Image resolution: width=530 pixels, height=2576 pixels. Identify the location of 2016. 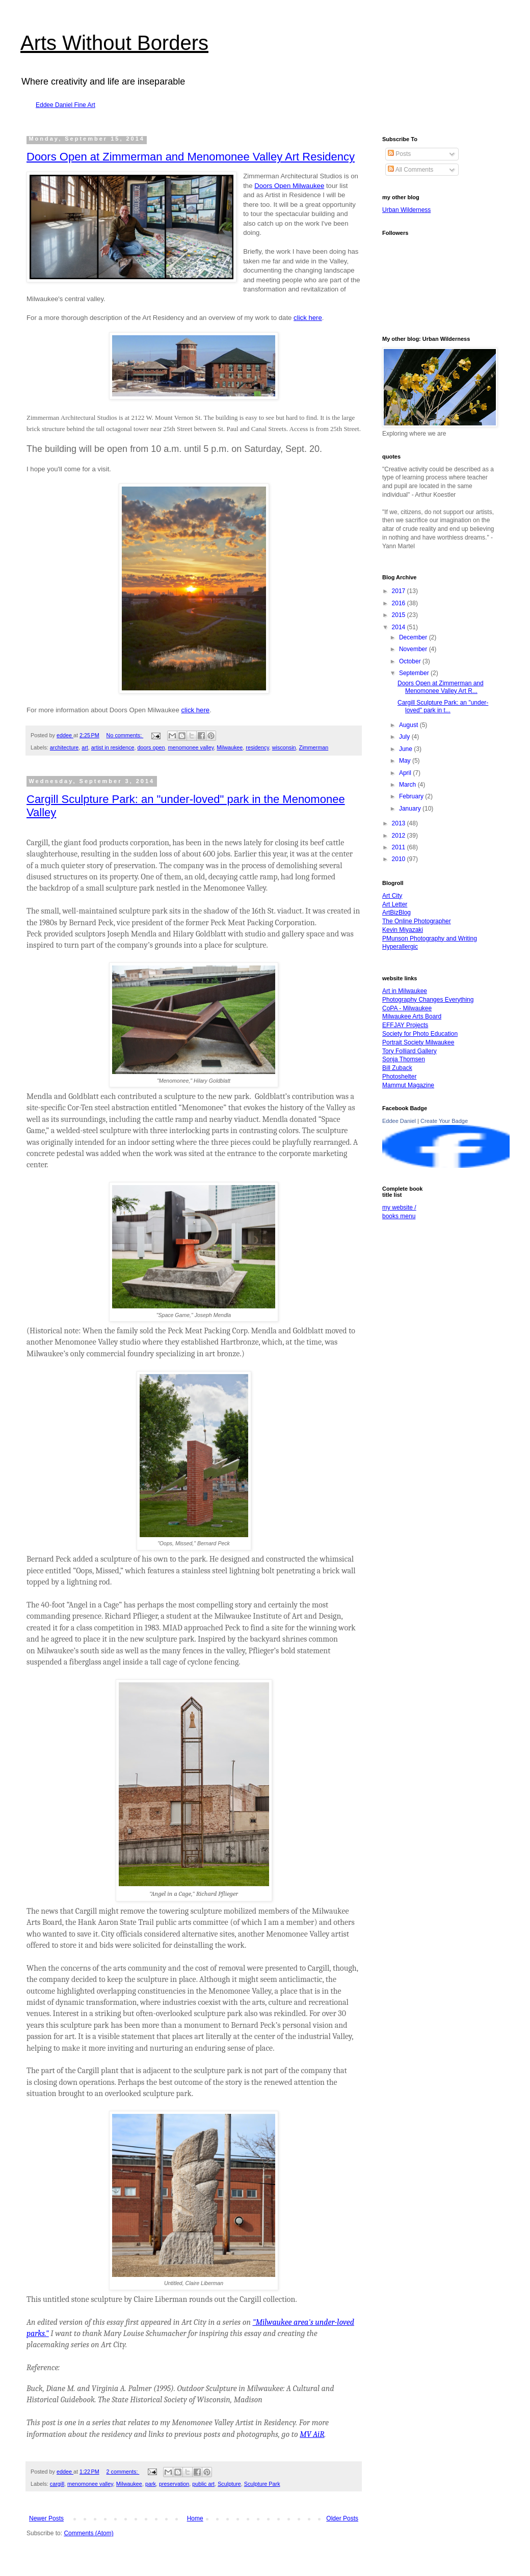
(399, 603).